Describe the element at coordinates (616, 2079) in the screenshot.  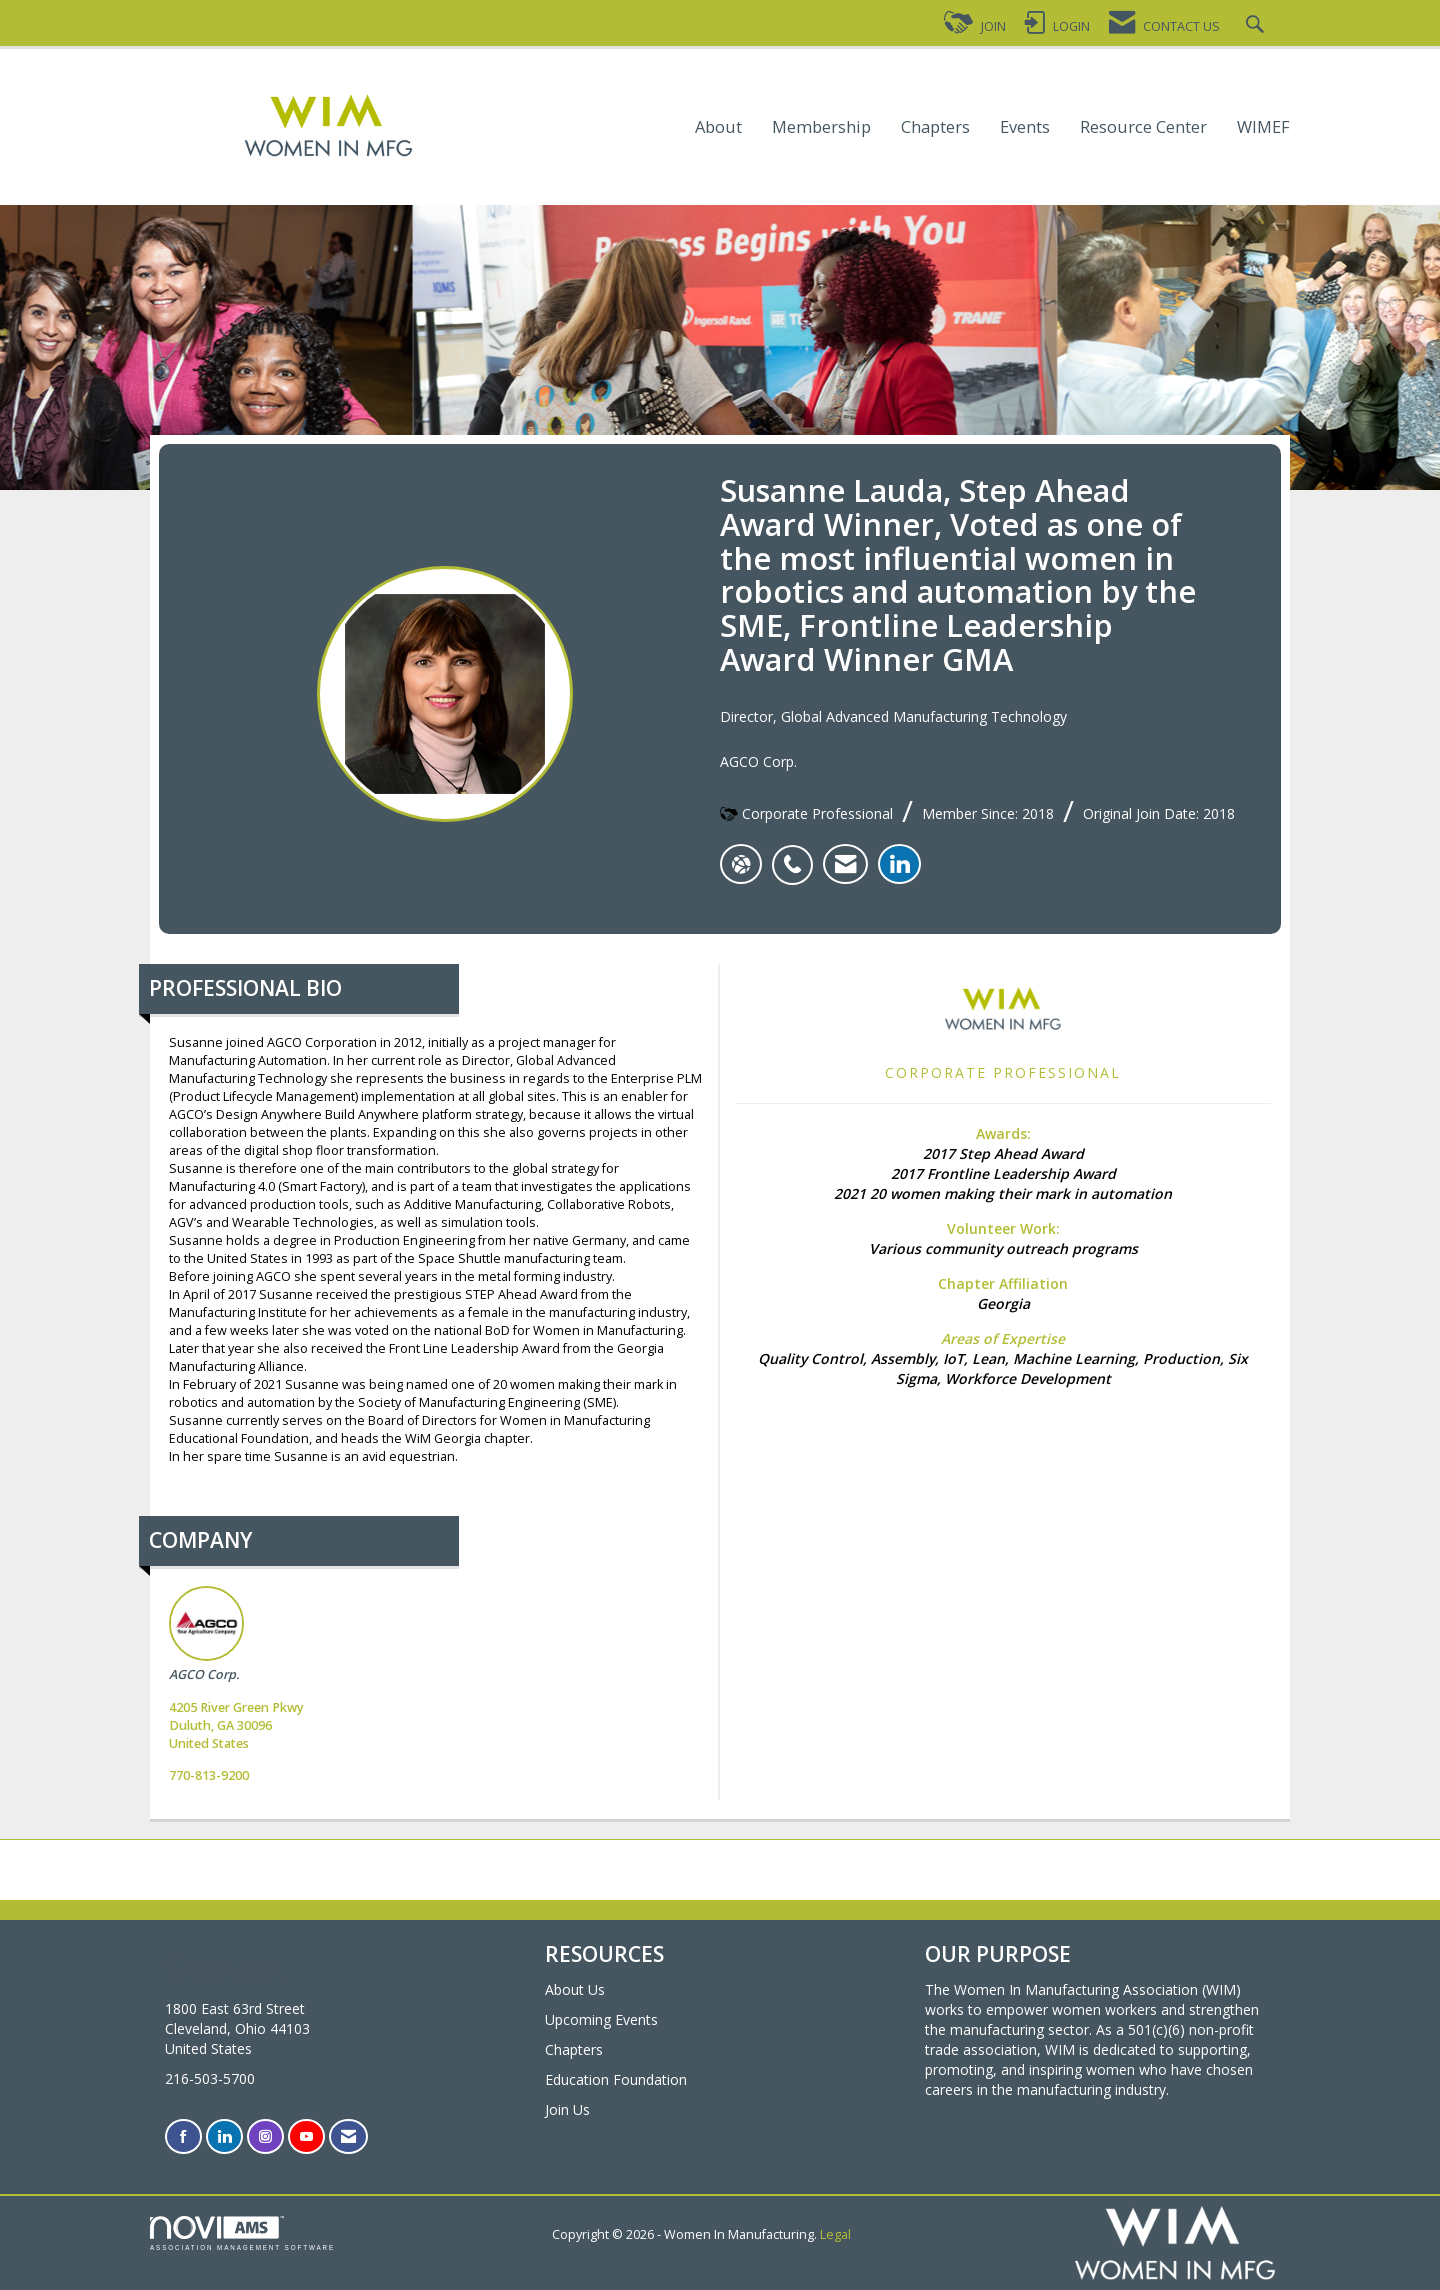
I see `Education Foundation` at that location.